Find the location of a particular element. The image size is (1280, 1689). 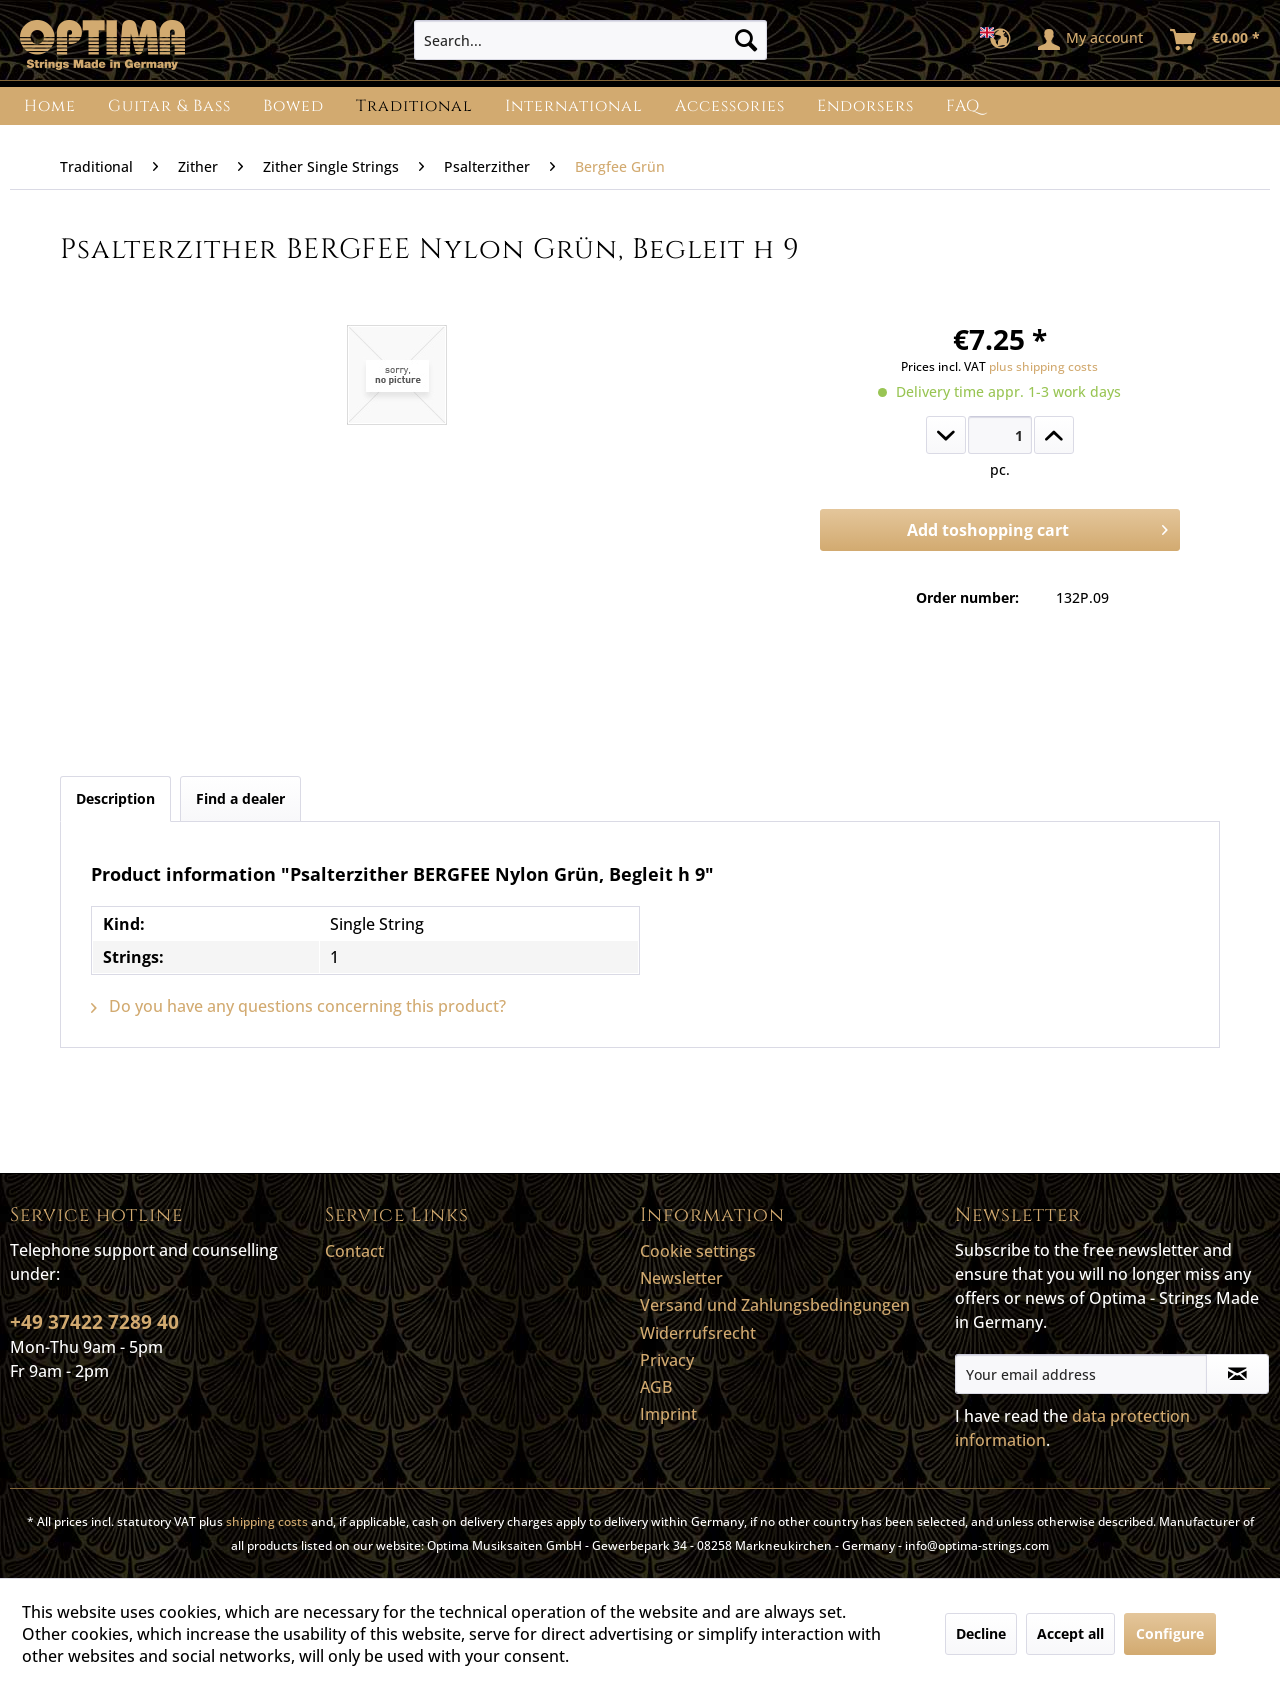

Contact is located at coordinates (354, 1251).